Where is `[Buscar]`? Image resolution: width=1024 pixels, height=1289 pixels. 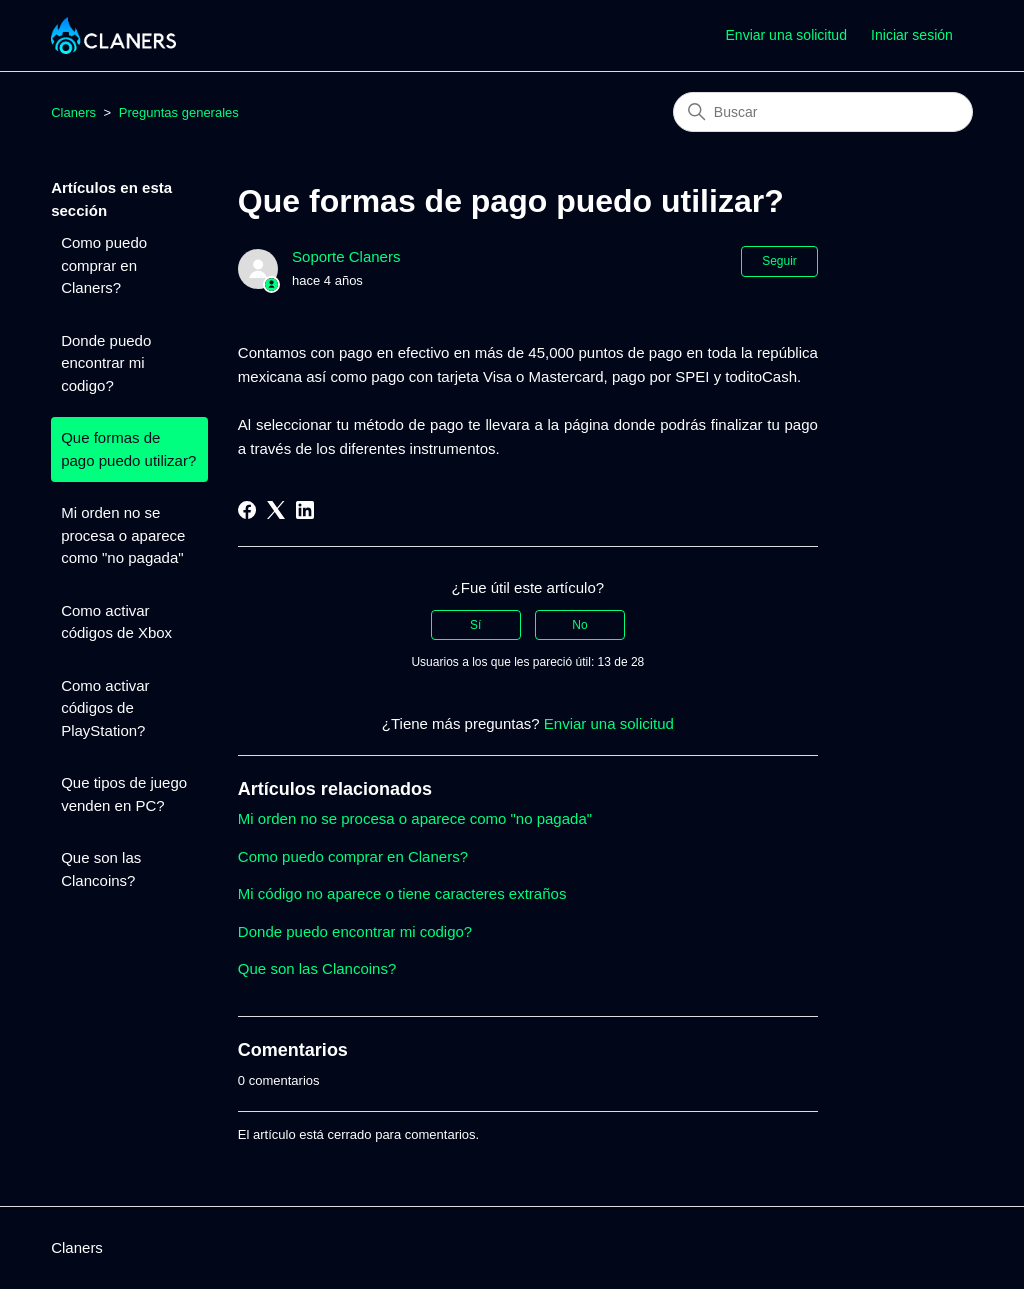 [Buscar] is located at coordinates (823, 112).